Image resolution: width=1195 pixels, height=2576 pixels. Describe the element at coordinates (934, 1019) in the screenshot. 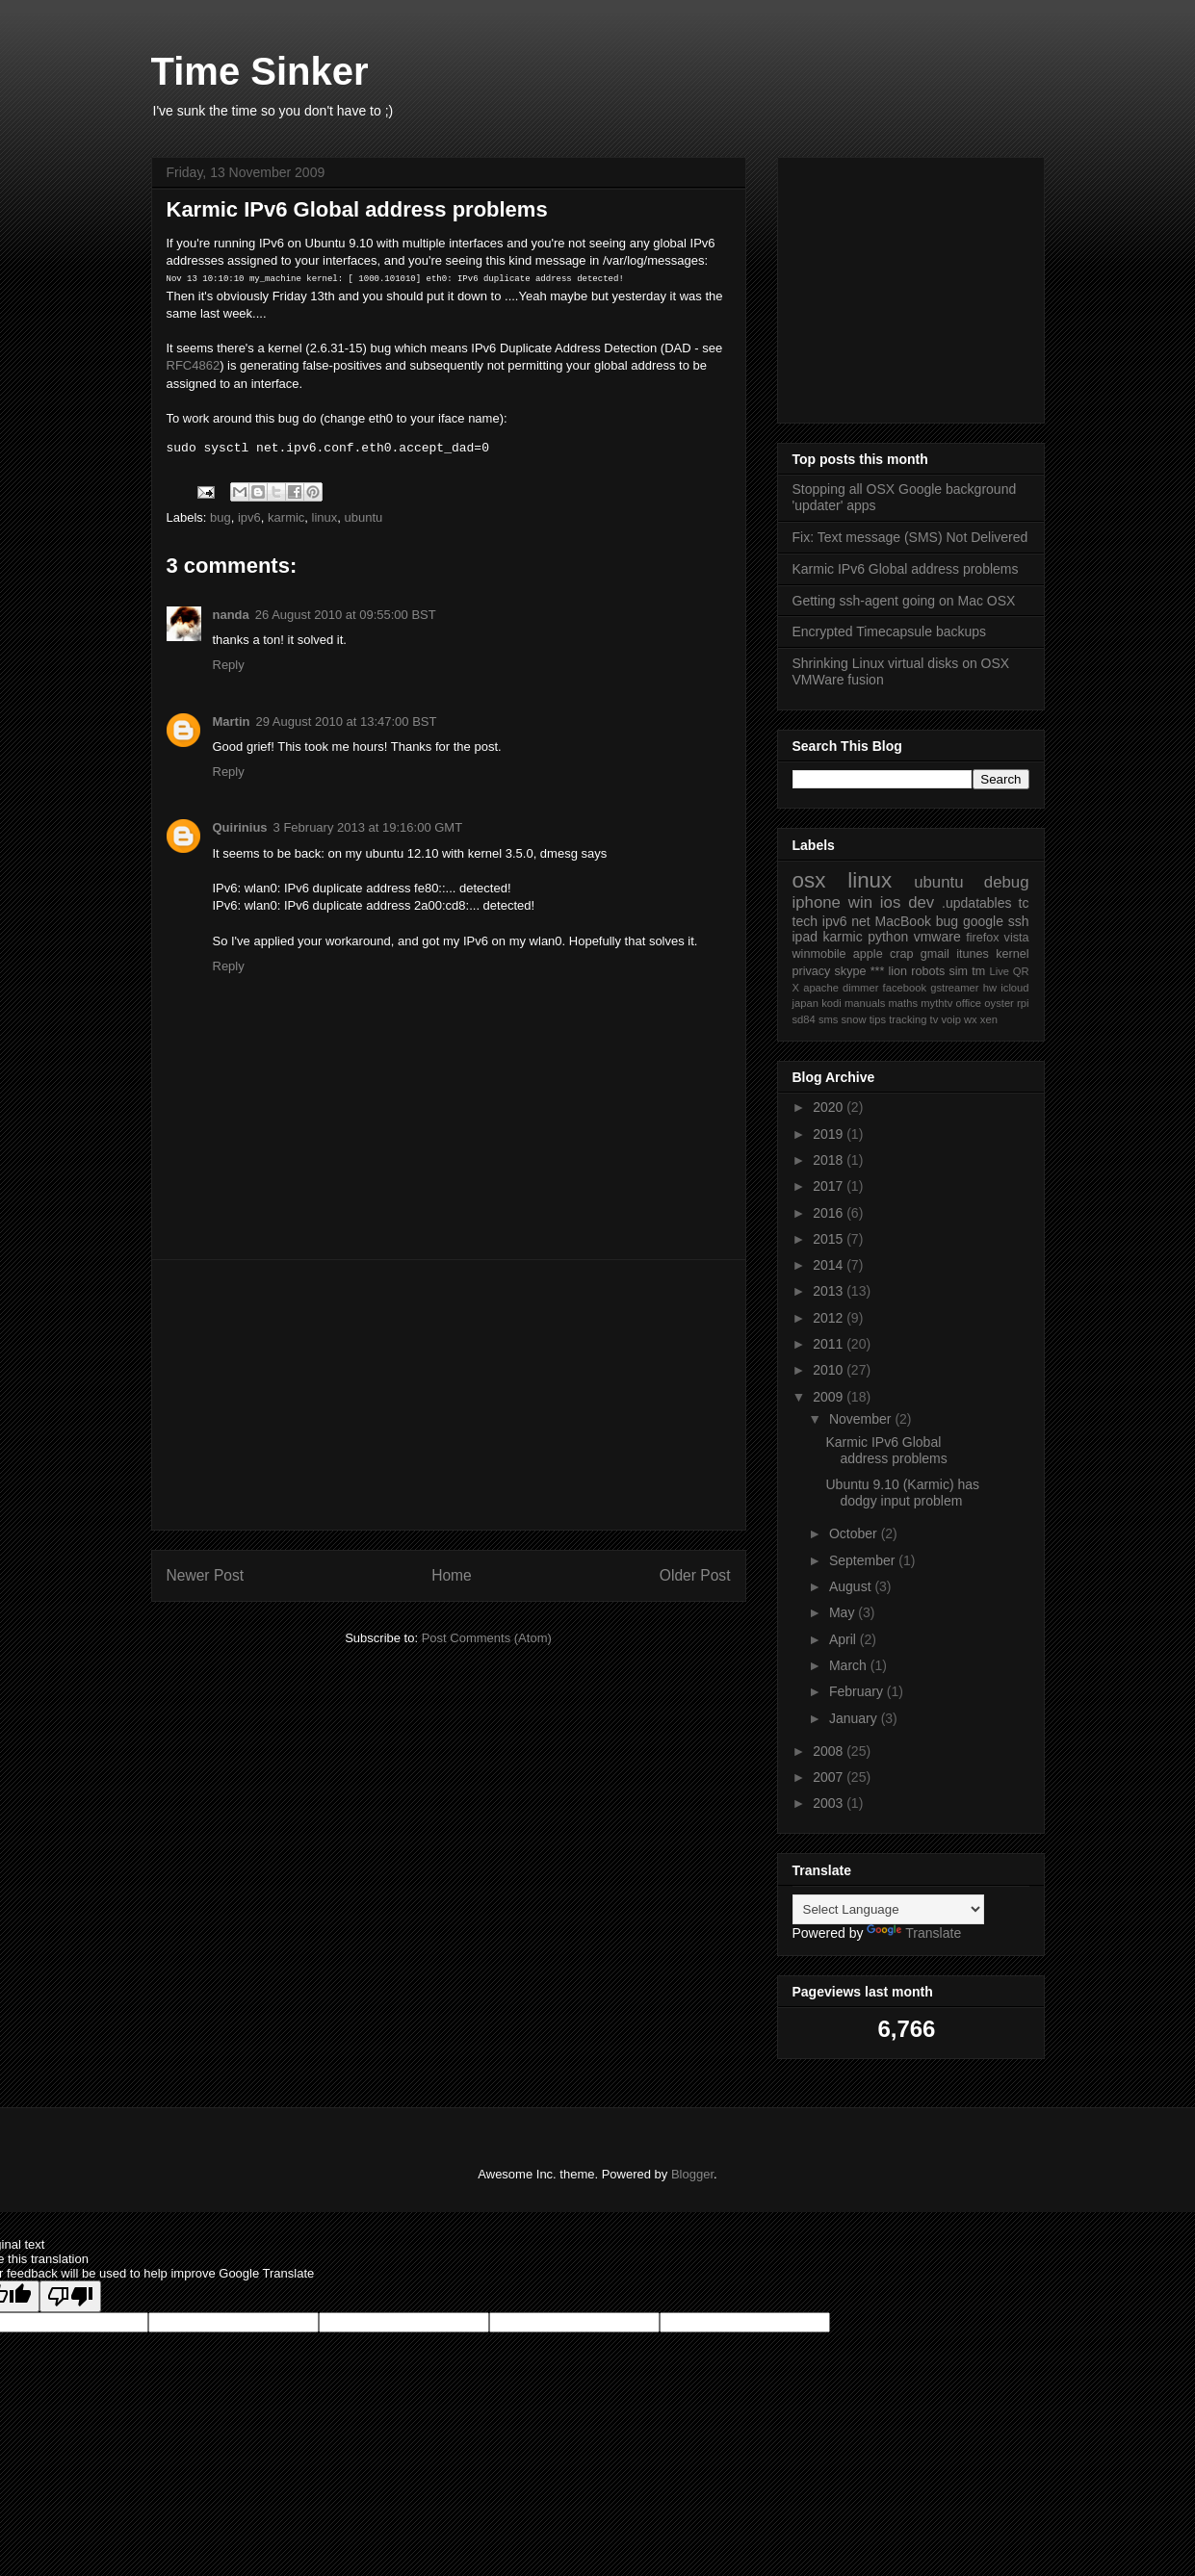

I see `tv` at that location.